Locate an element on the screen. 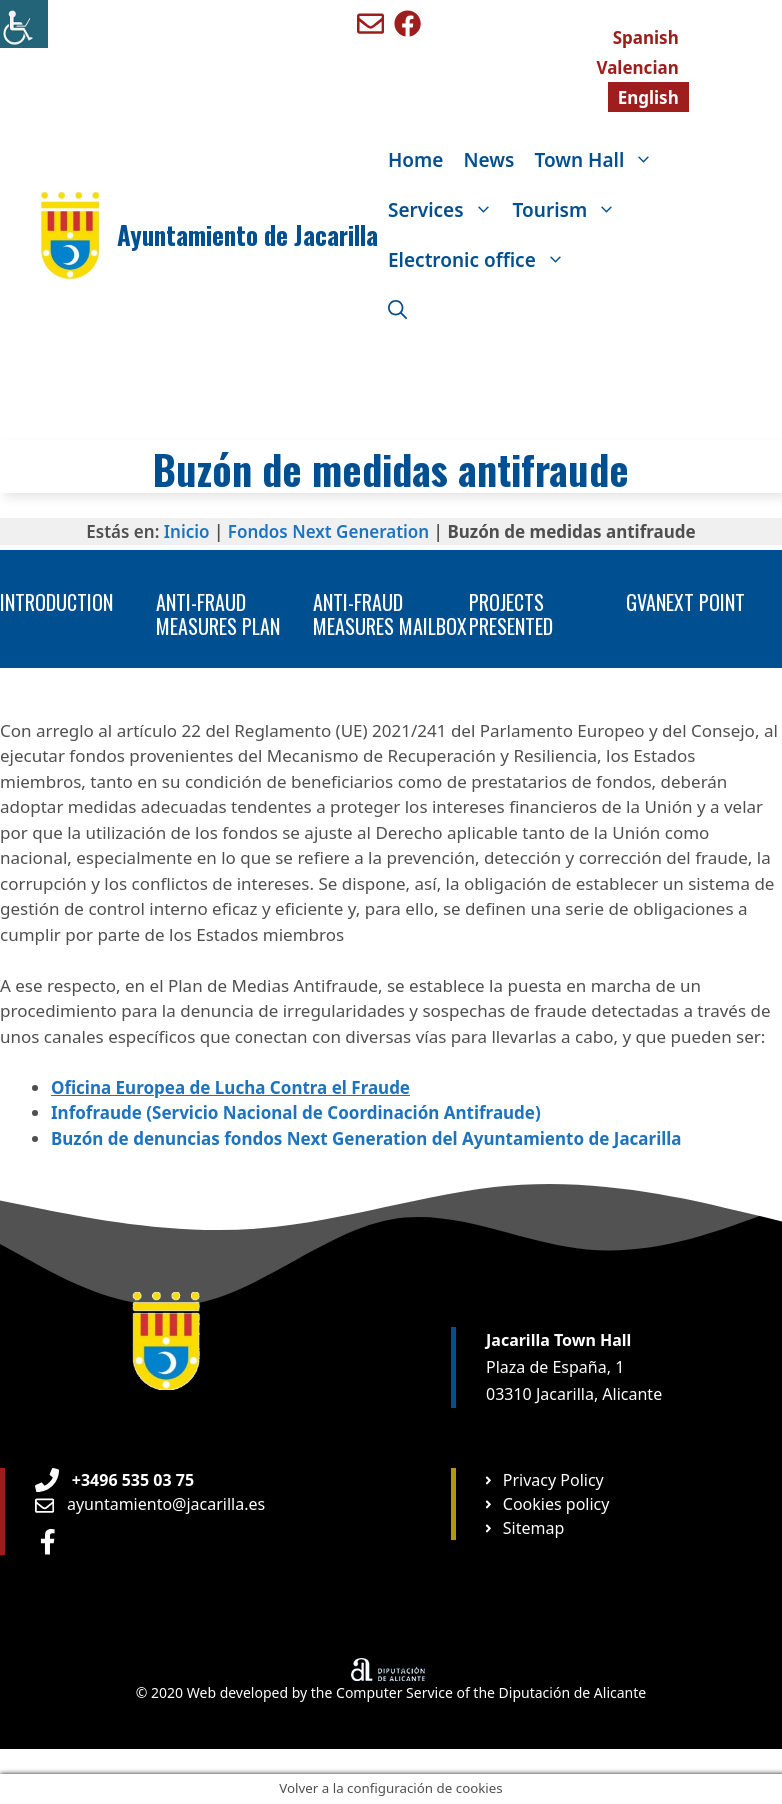 This screenshot has width=782, height=1804. Home is located at coordinates (415, 160).